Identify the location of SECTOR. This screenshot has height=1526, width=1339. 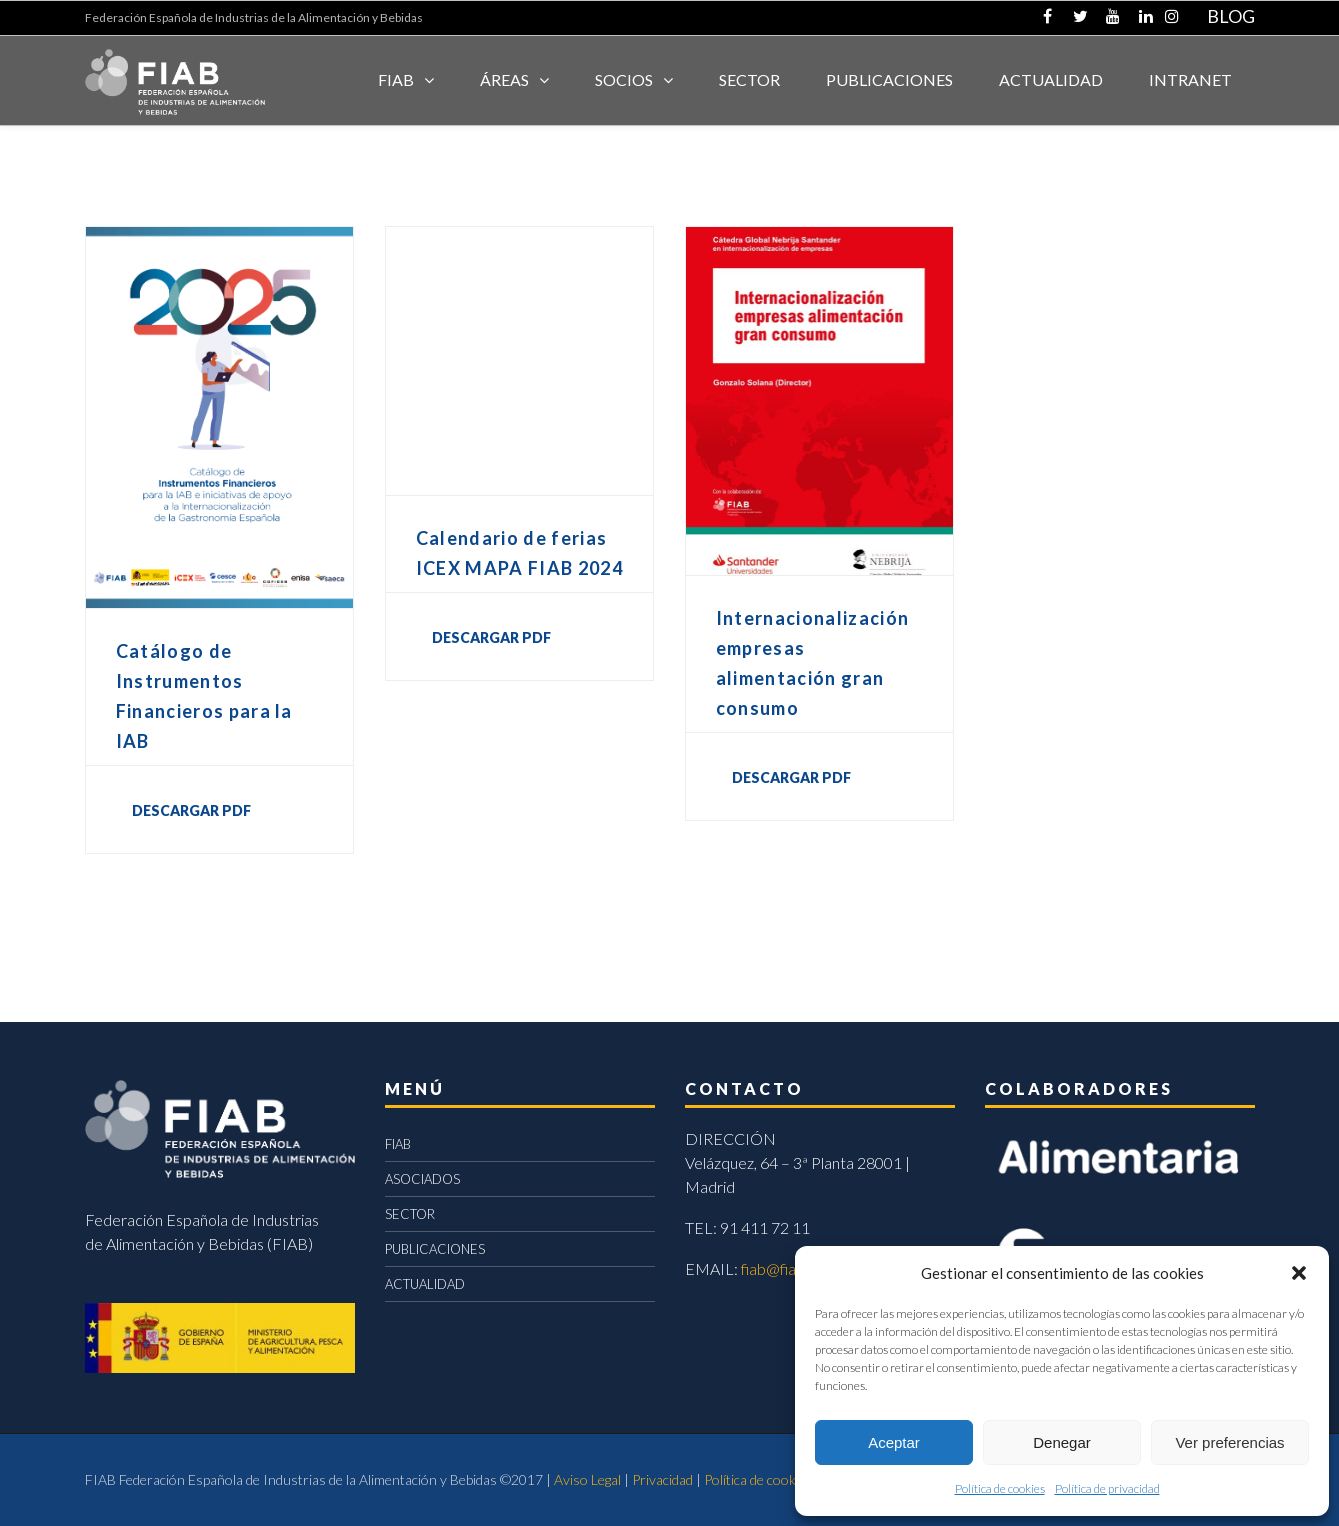
(749, 79).